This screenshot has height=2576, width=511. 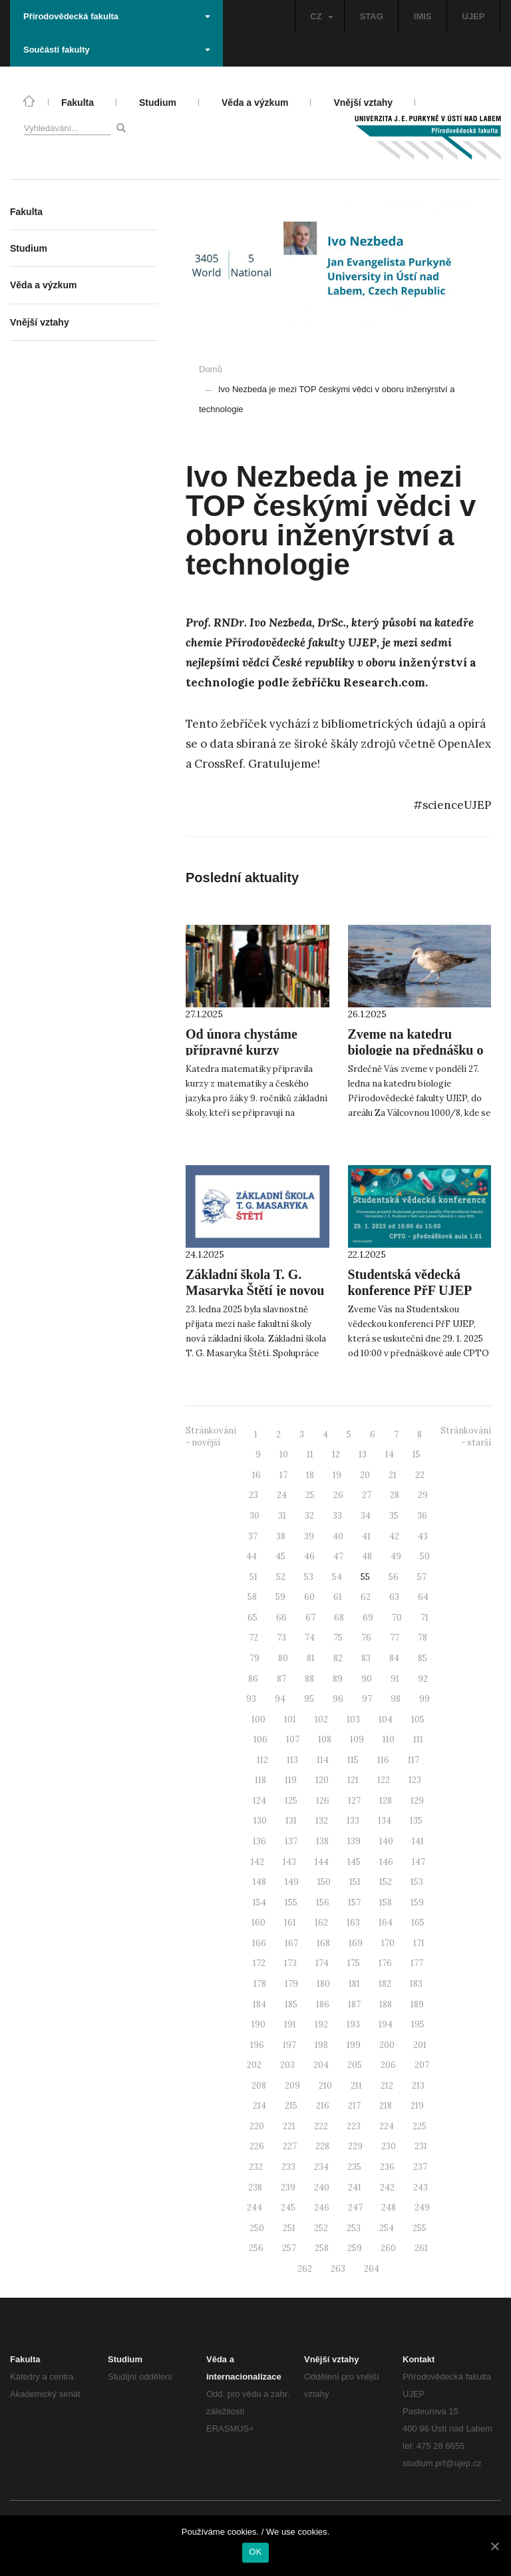 I want to click on 255, so click(x=419, y=2228).